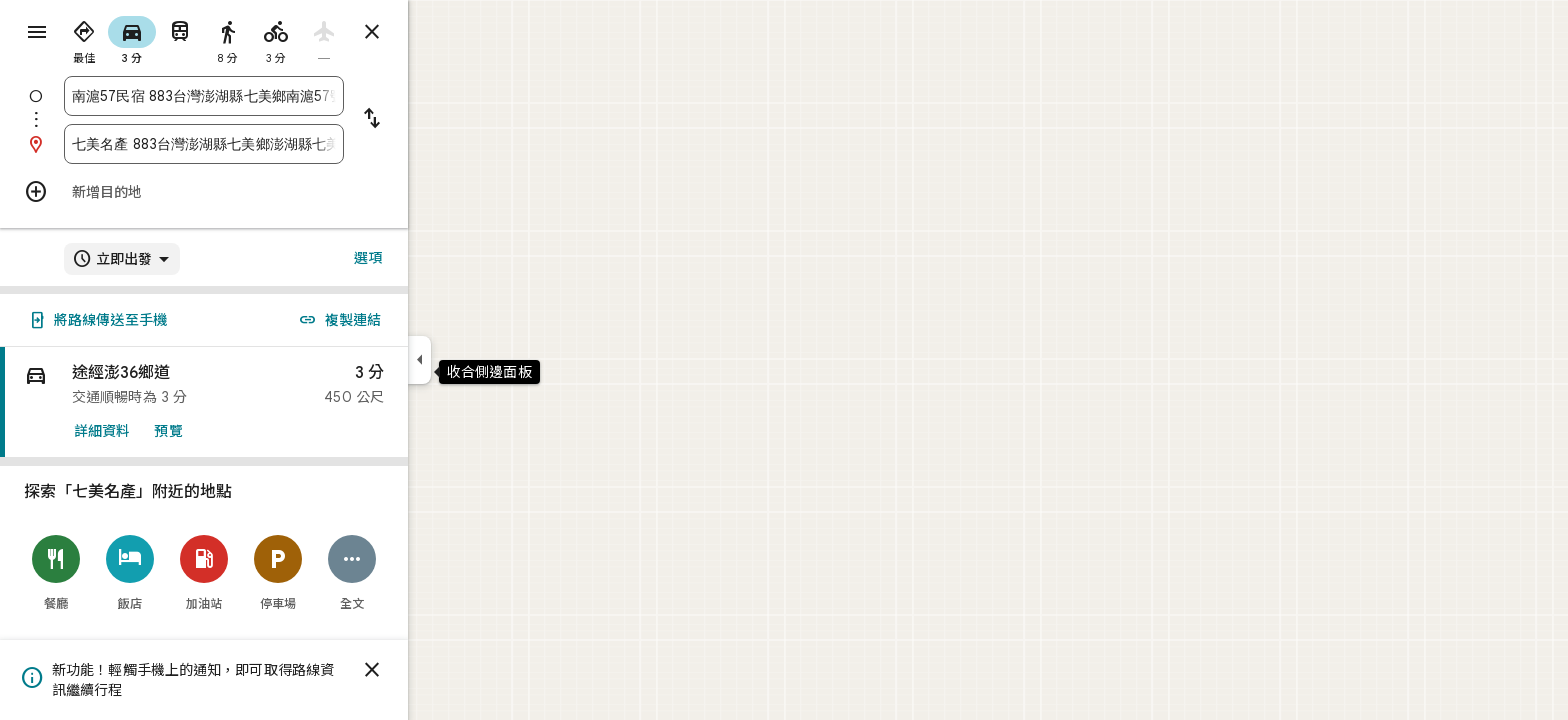 This screenshot has width=1568, height=720. What do you see at coordinates (202, 572) in the screenshot?
I see `[飯店]` at bounding box center [202, 572].